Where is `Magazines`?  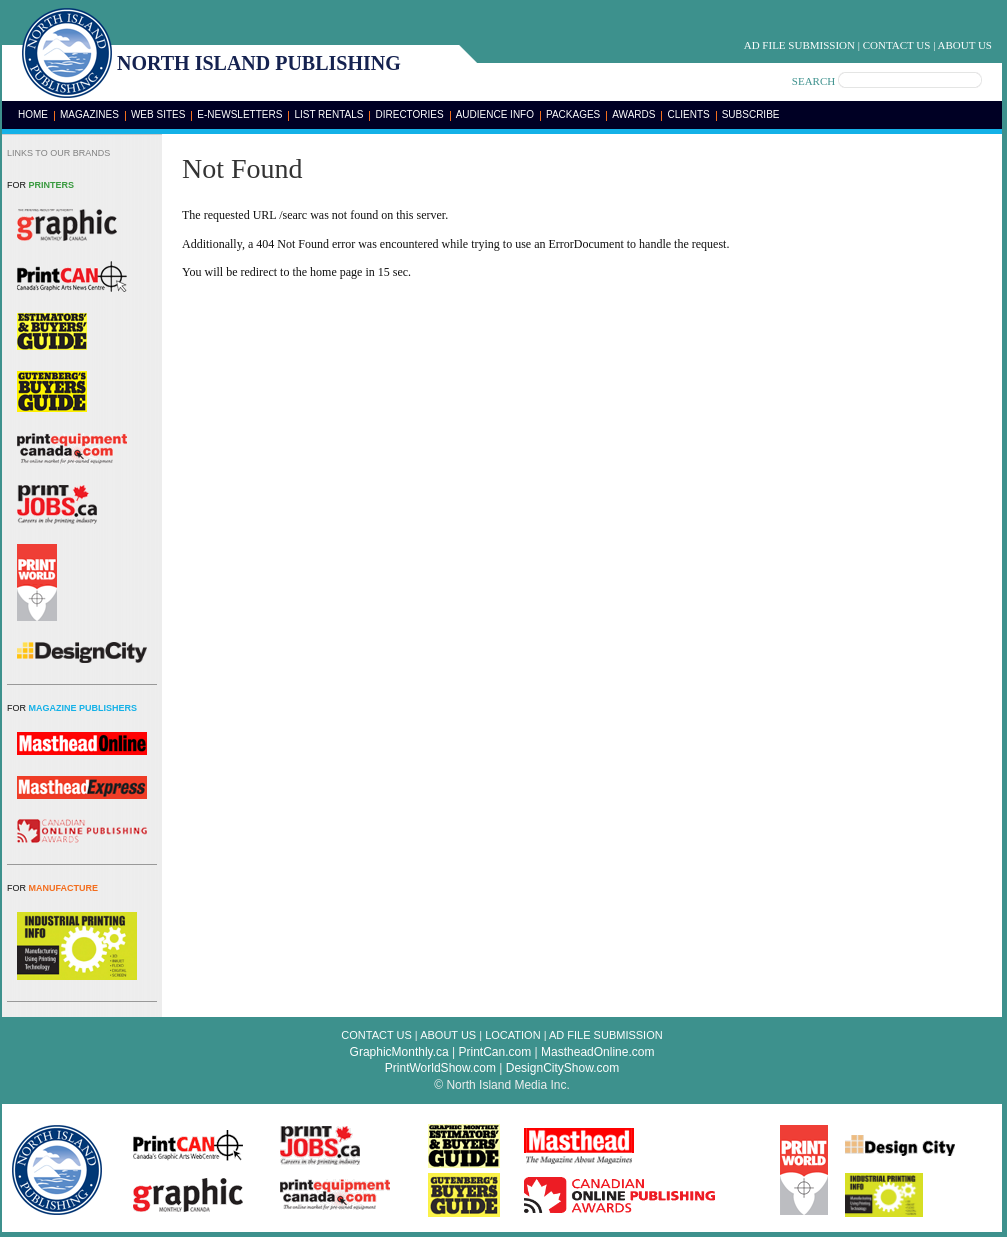 Magazines is located at coordinates (89, 114).